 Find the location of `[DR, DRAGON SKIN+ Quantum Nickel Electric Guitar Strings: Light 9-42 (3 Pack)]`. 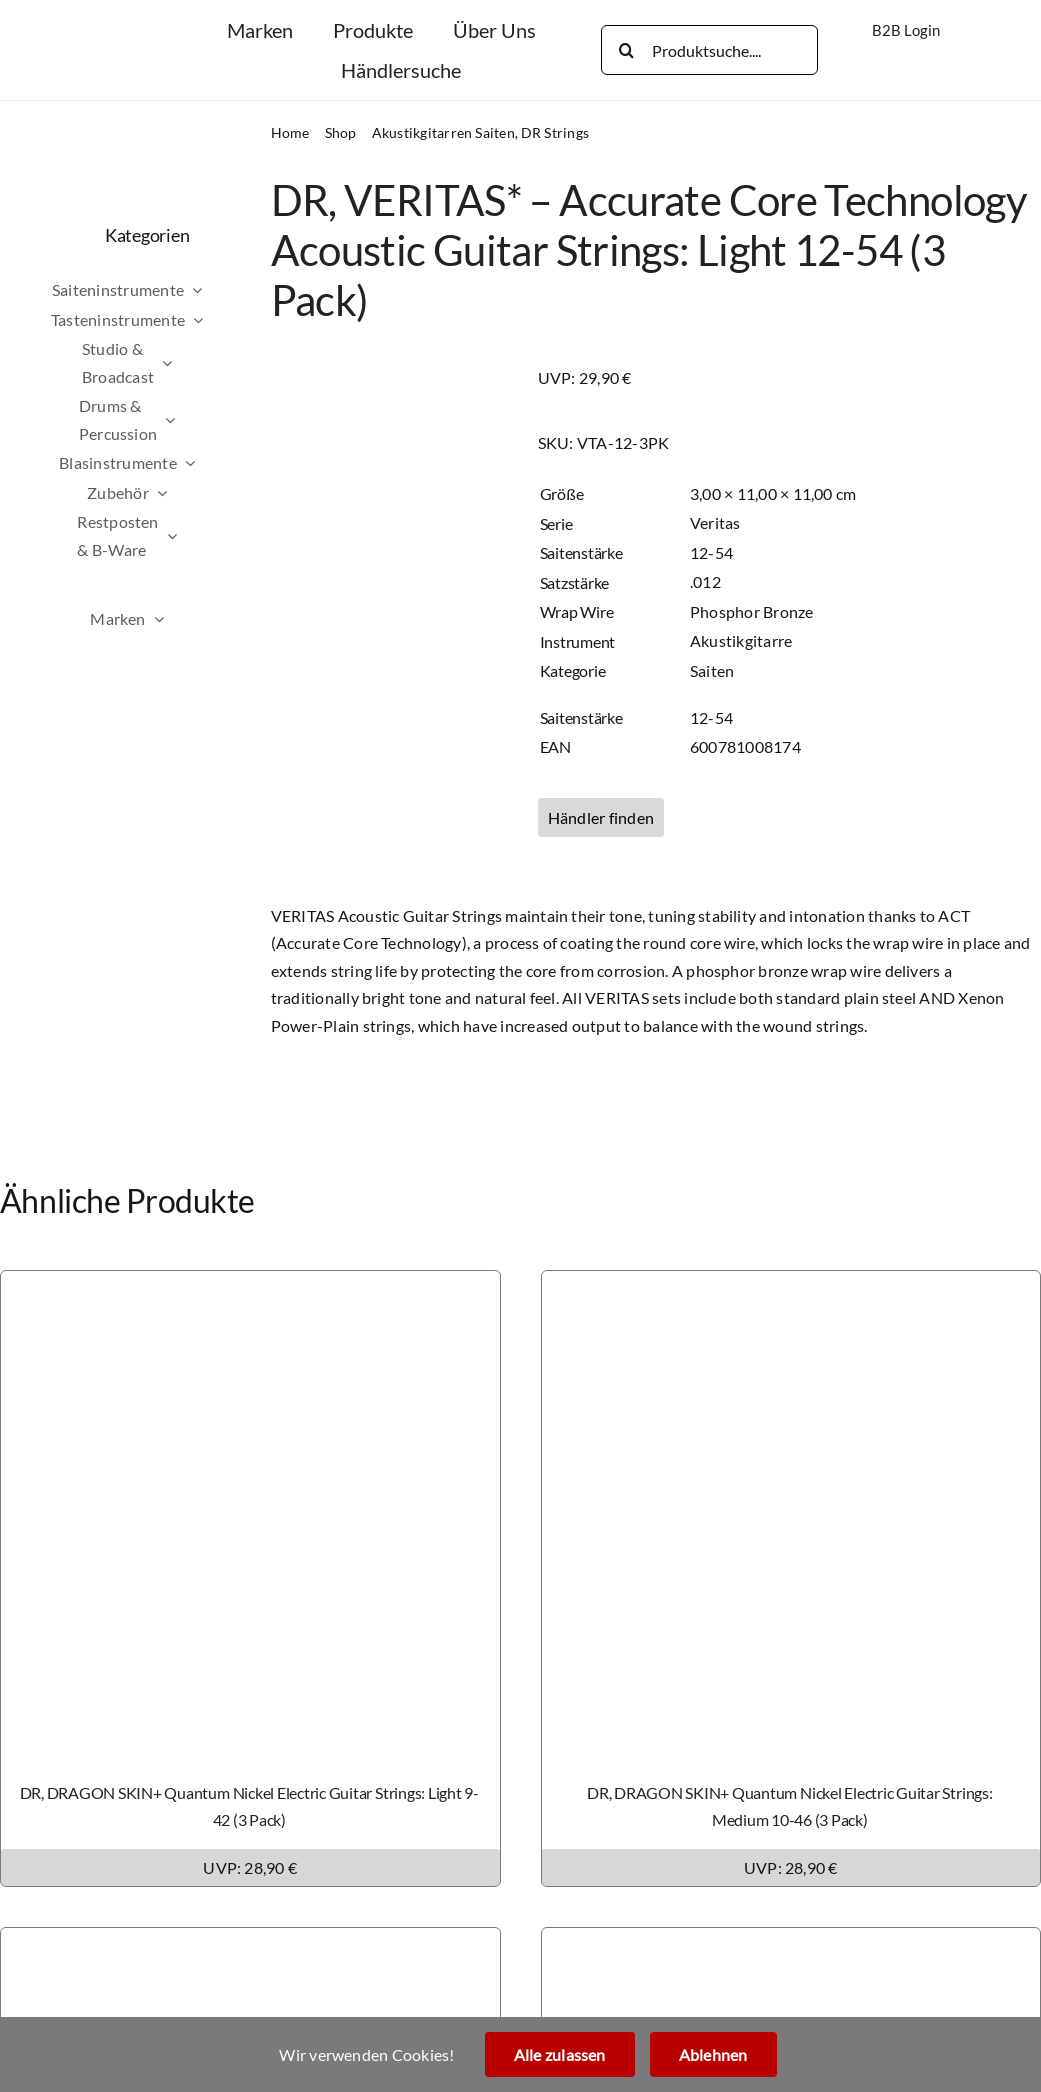

[DR, DRAGON SKIN+ Quantum Nickel Electric Guitar Strings: Light 9-42 (3 Pack)] is located at coordinates (250, 1284).